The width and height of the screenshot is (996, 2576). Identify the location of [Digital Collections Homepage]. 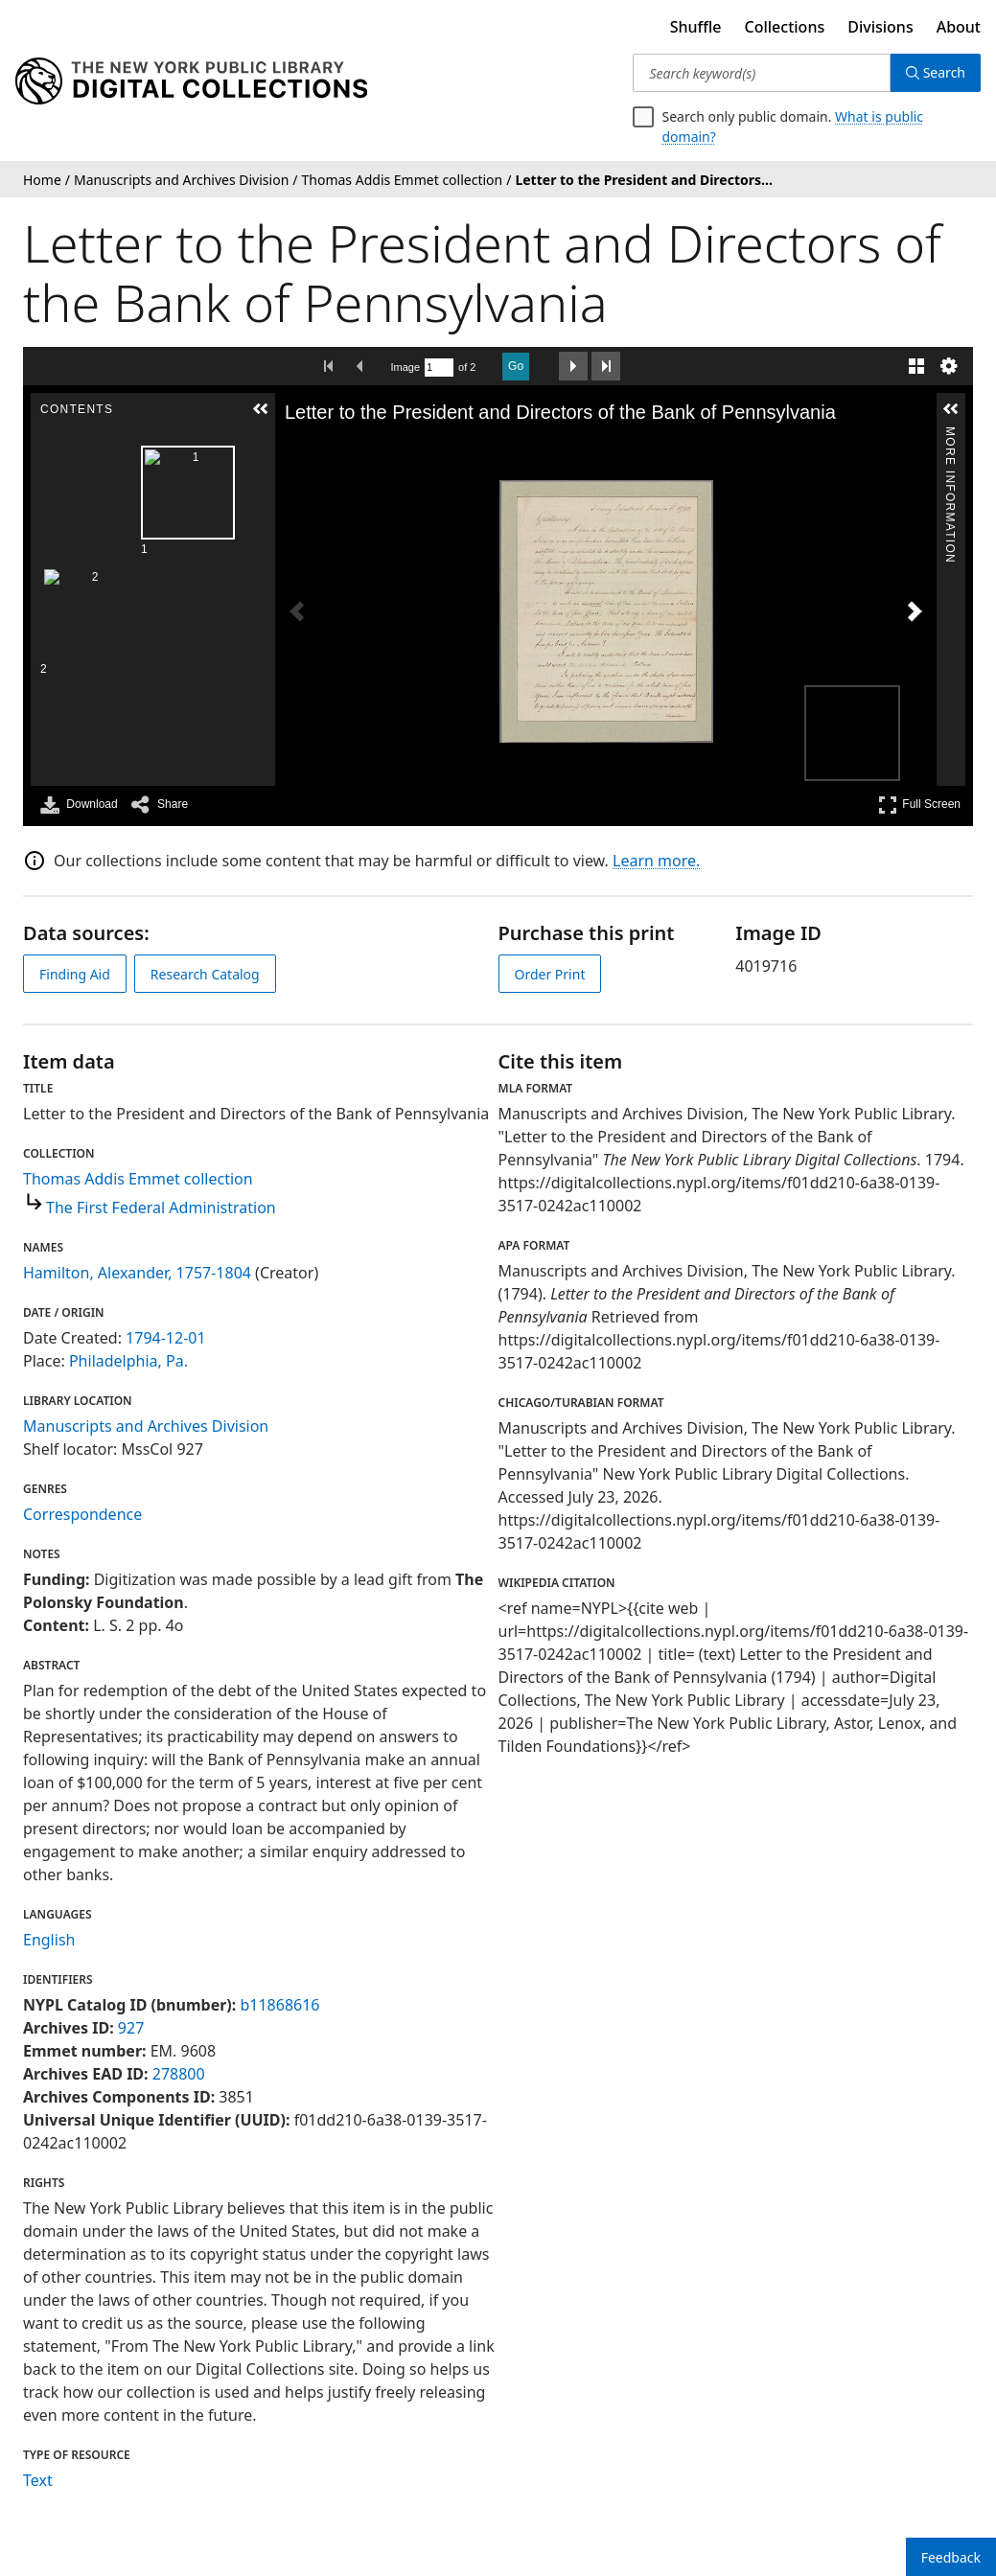
(191, 81).